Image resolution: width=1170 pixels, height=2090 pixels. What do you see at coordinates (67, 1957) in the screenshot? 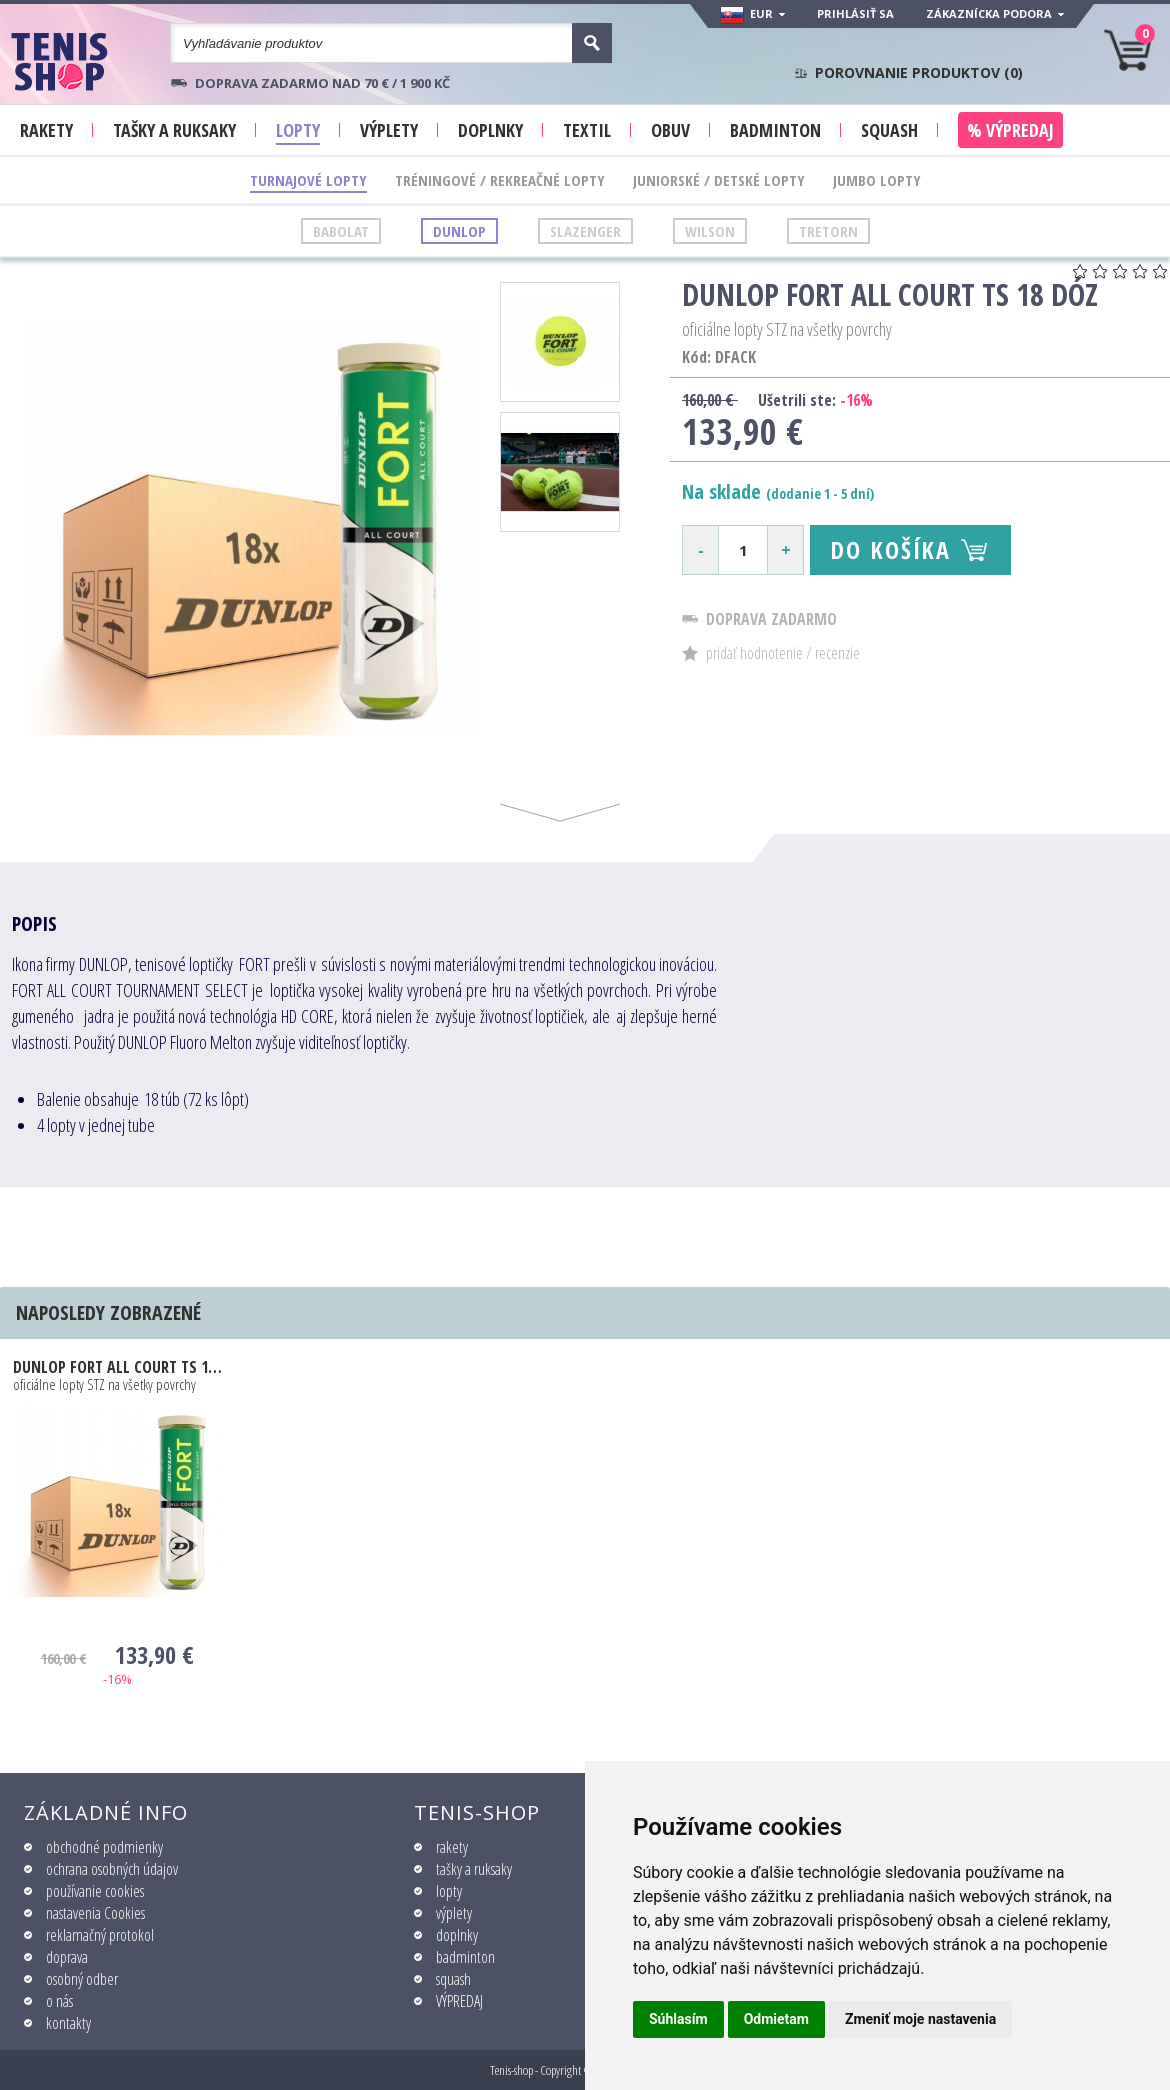
I see `doprava` at bounding box center [67, 1957].